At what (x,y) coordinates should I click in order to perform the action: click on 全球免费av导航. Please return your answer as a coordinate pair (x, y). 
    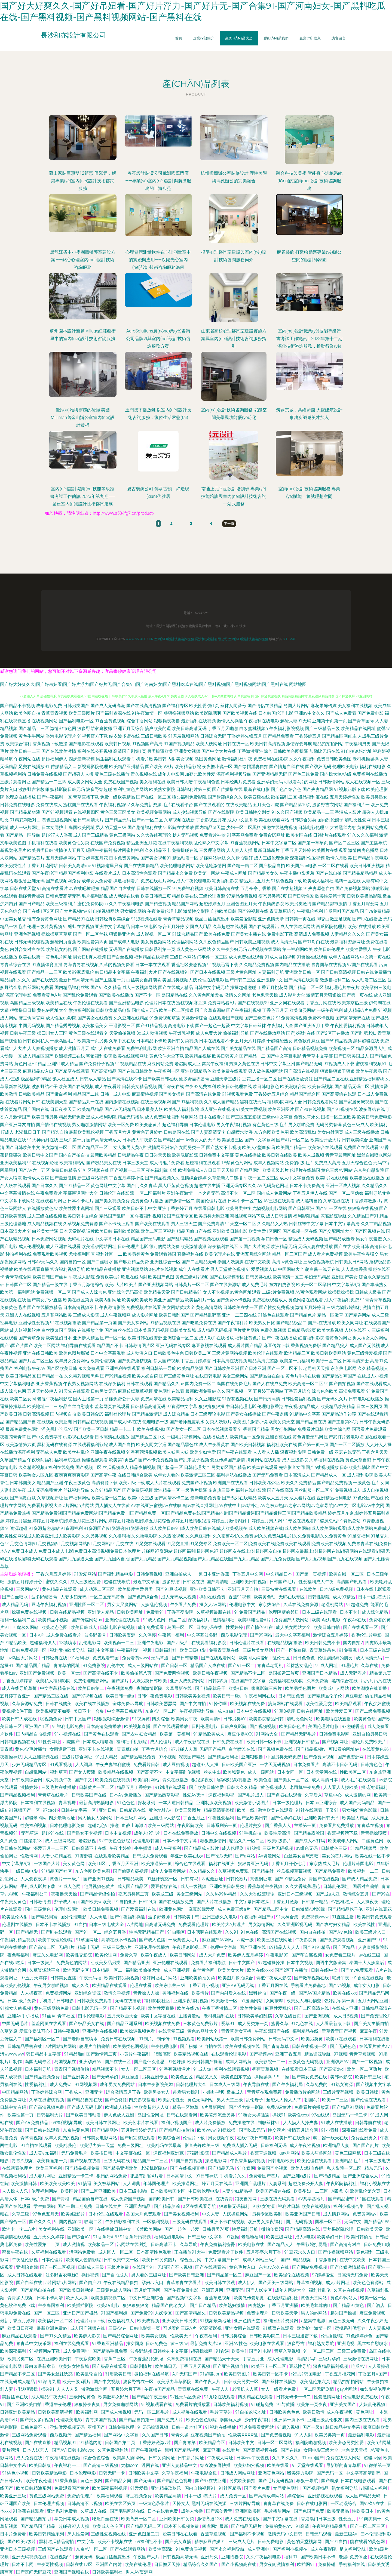
    Looking at the image, I should click on (128, 1703).